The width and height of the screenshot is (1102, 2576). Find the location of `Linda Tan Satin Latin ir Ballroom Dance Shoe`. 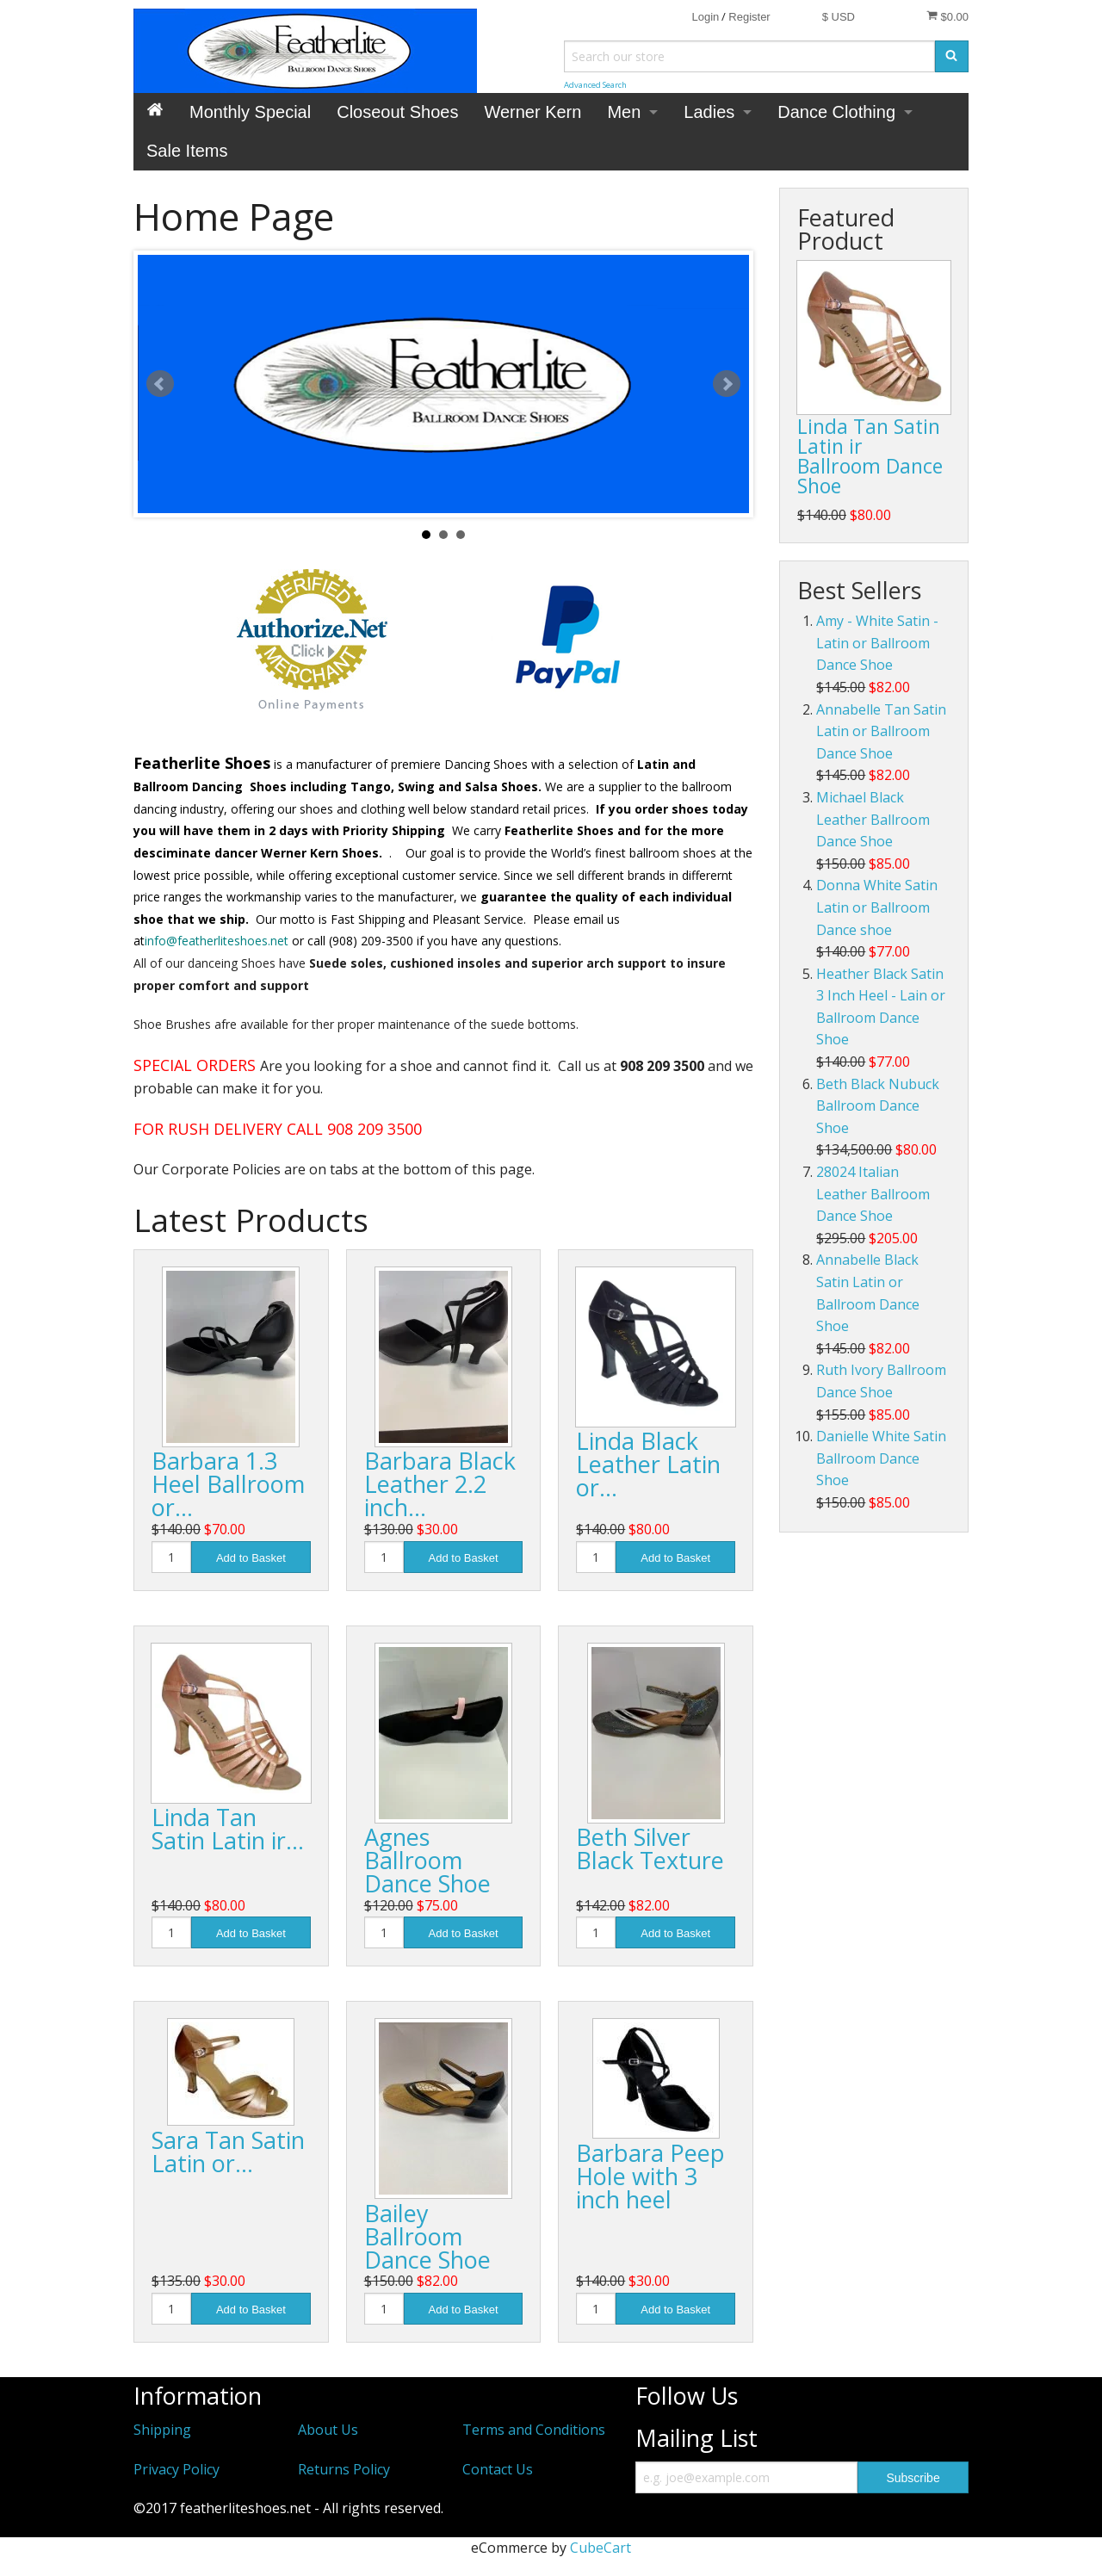

Linda Tan Satin Latin ir Ballroom Dance Shoe is located at coordinates (870, 455).